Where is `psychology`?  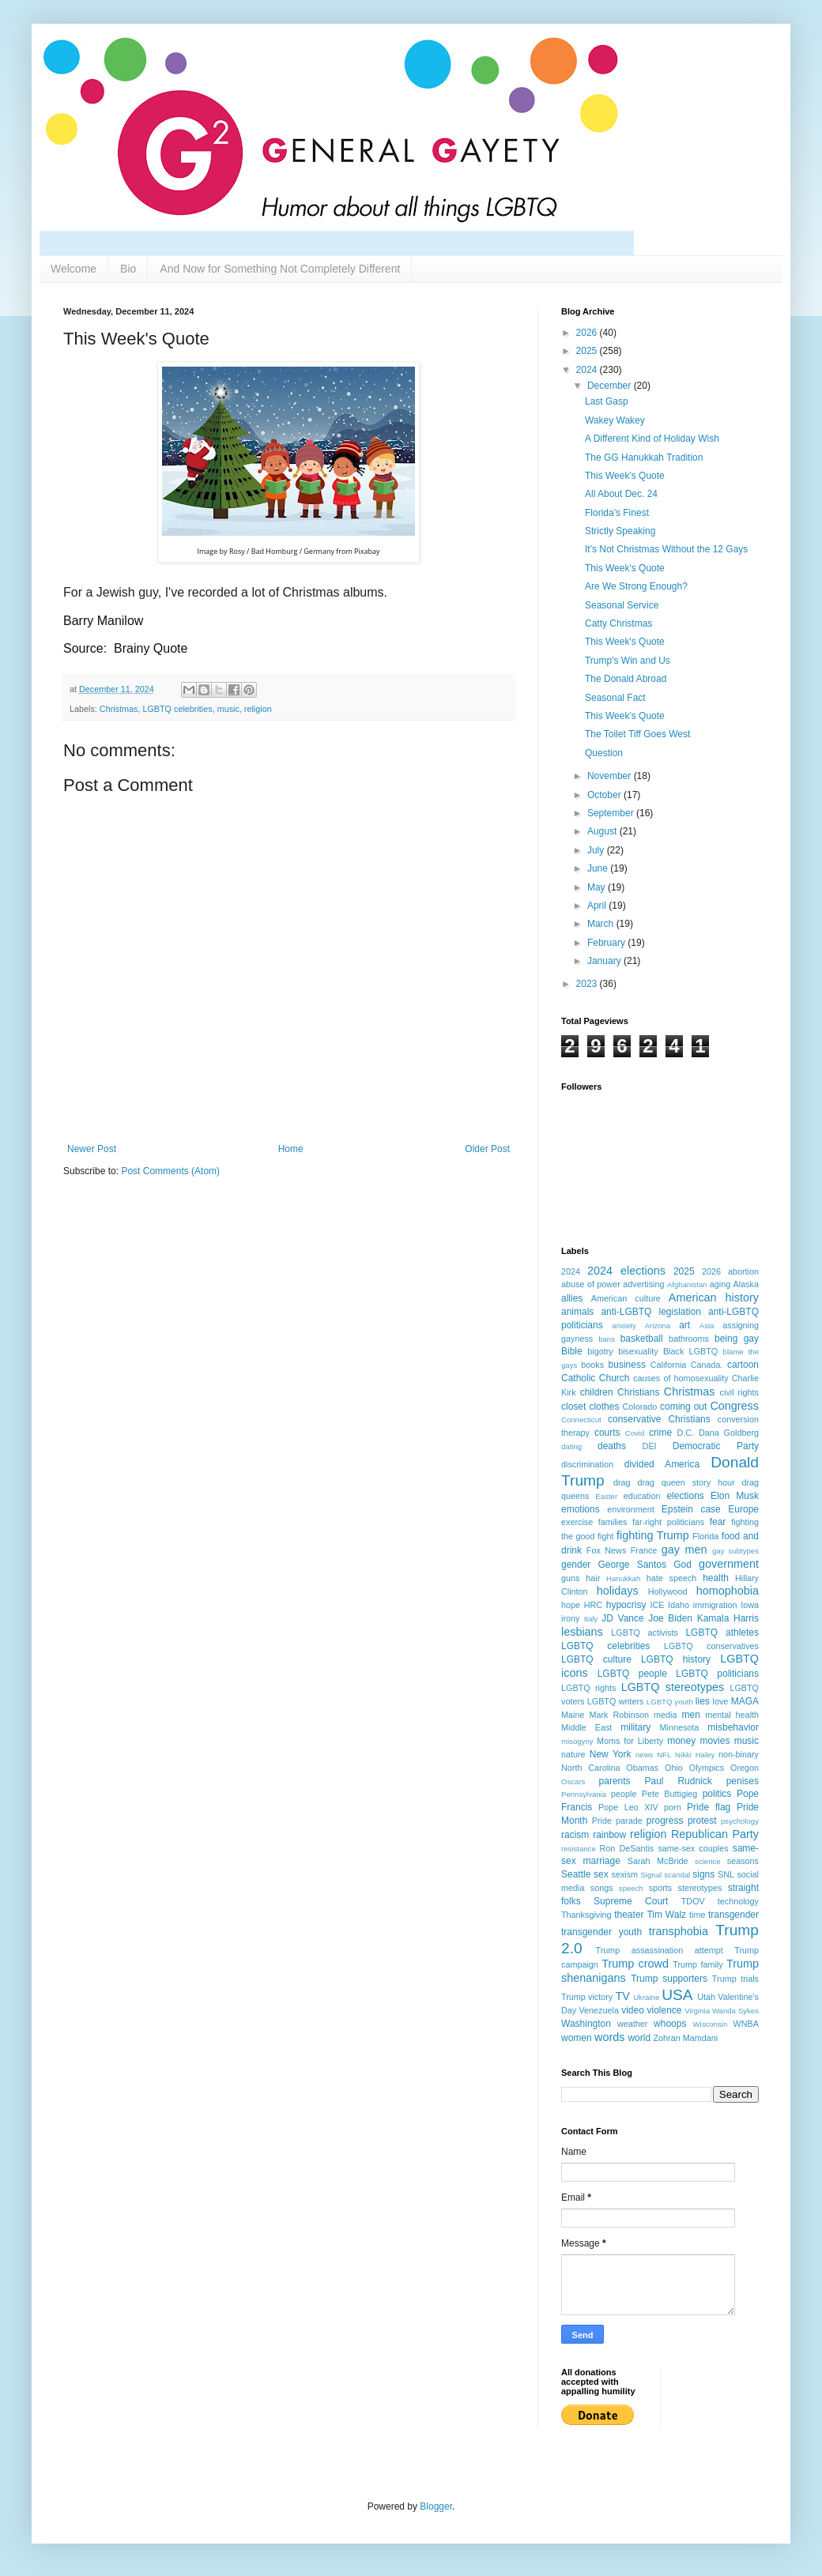 psychology is located at coordinates (740, 1821).